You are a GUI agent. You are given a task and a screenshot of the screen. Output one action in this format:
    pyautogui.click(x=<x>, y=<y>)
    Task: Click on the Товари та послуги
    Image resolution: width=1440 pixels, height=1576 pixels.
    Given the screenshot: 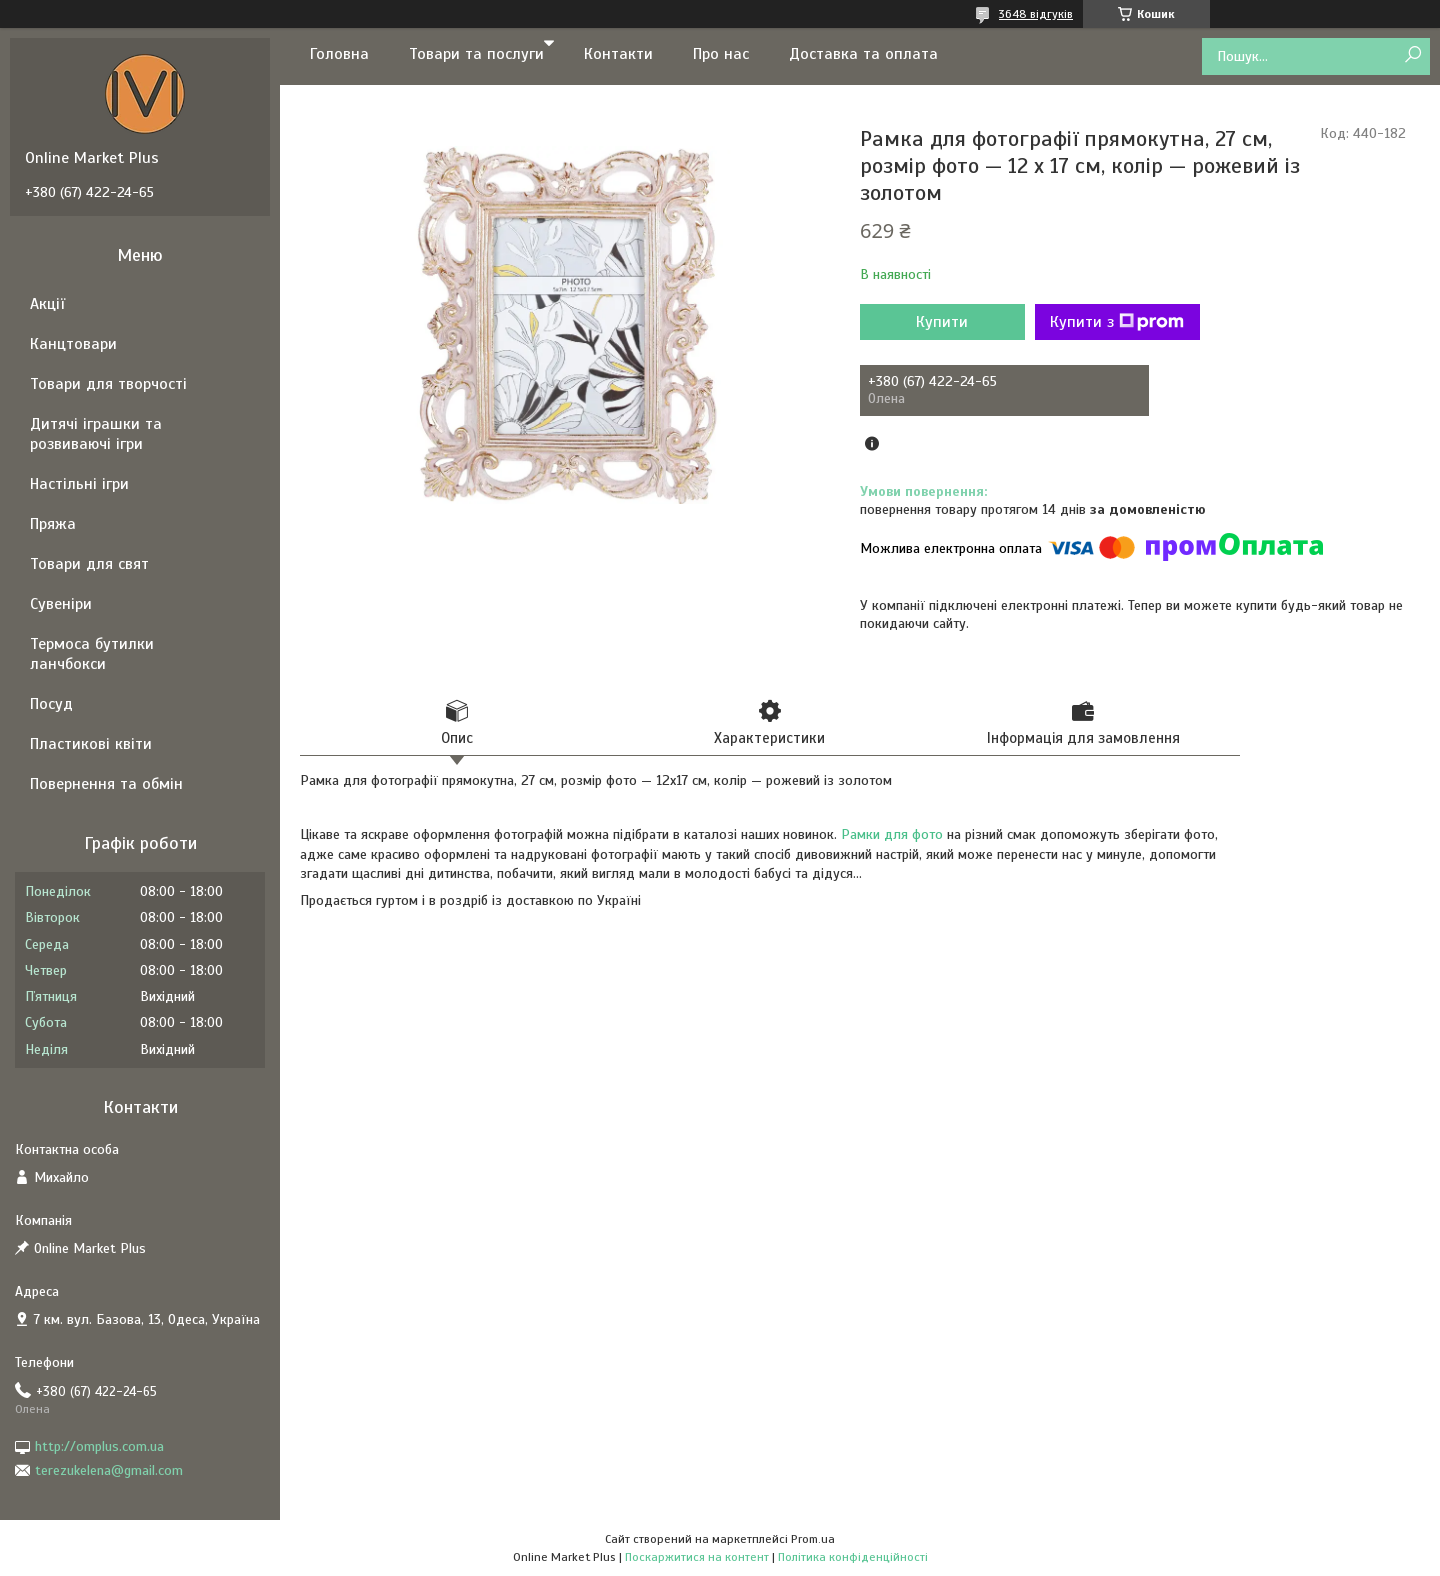 What is the action you would take?
    pyautogui.click(x=476, y=54)
    